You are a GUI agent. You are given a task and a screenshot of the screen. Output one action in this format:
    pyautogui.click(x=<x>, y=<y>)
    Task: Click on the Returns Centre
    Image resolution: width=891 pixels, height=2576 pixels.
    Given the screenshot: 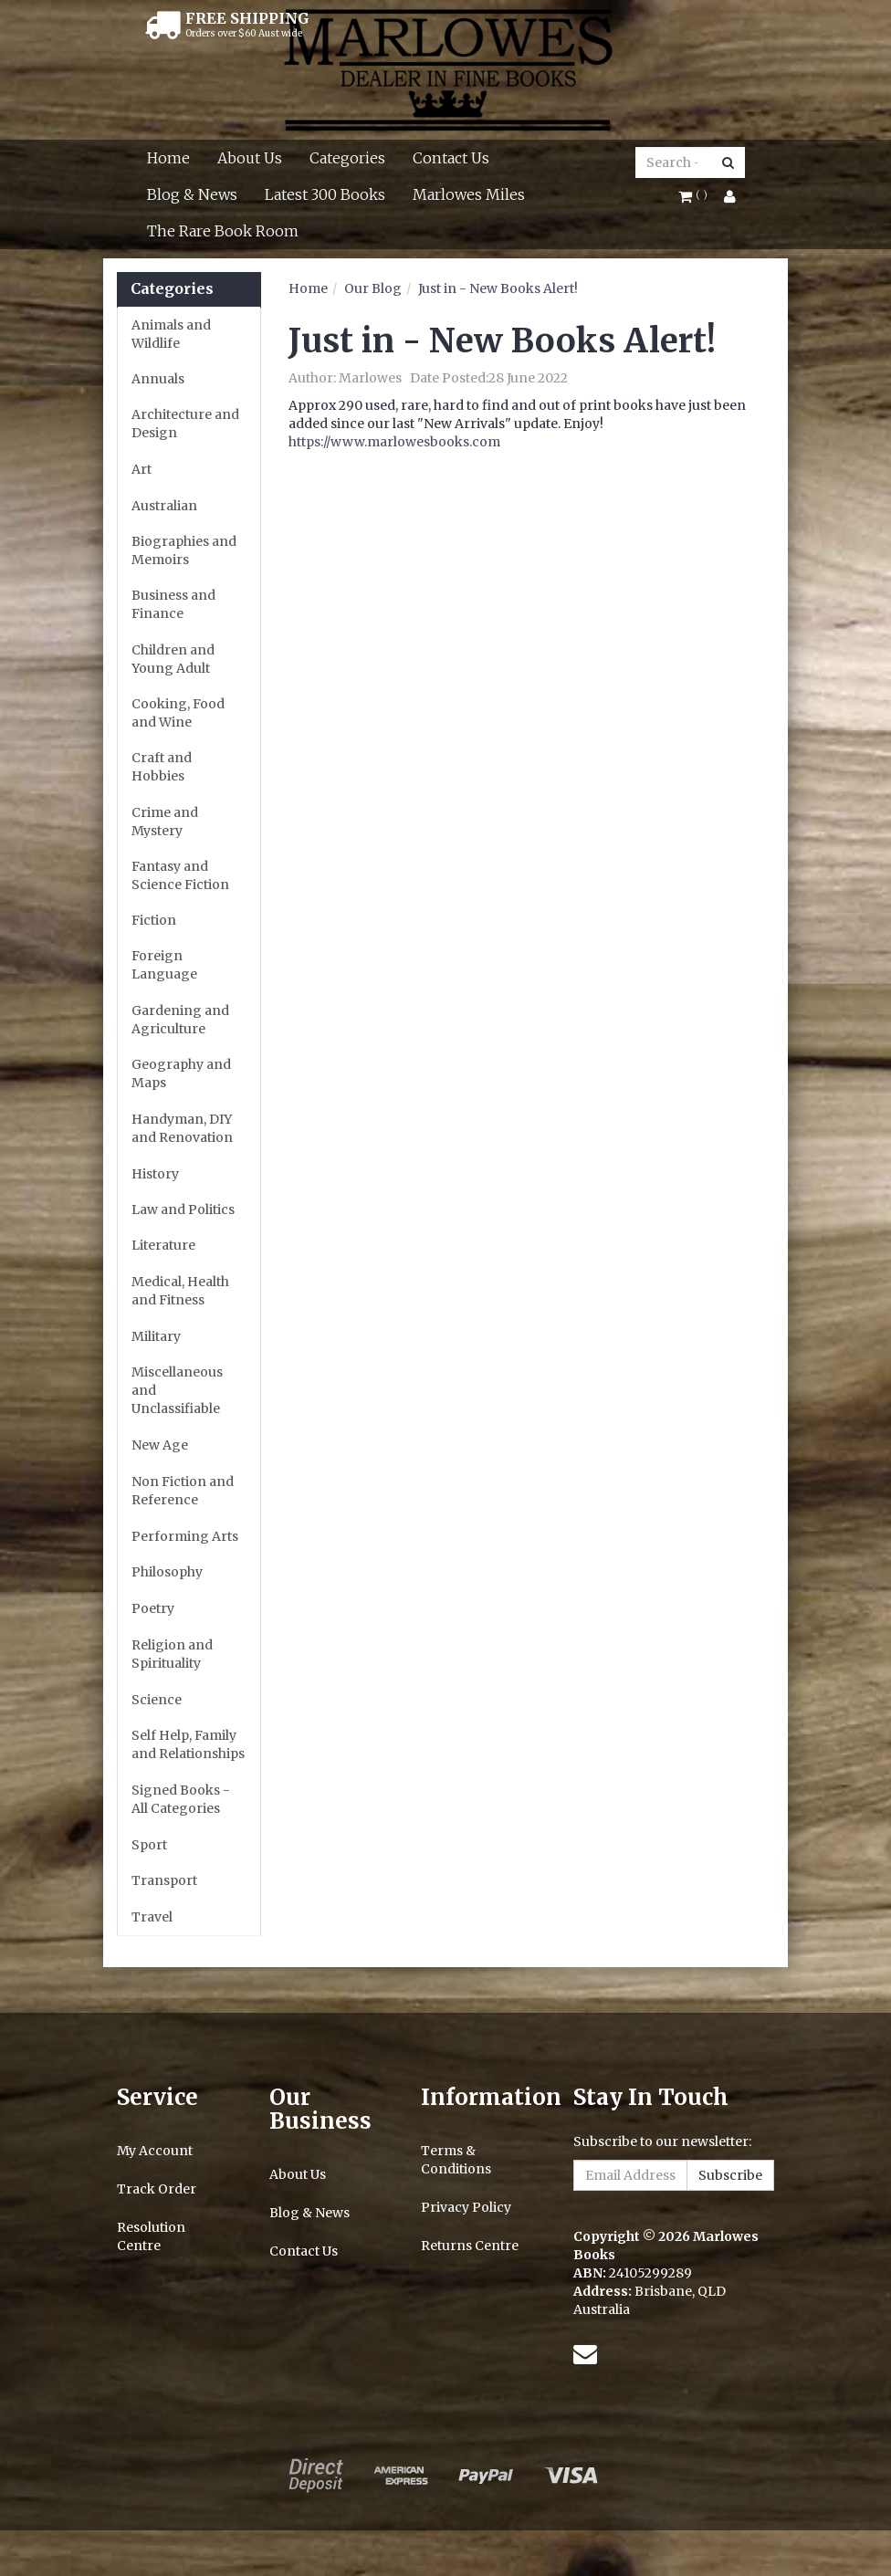 What is the action you would take?
    pyautogui.click(x=470, y=2245)
    